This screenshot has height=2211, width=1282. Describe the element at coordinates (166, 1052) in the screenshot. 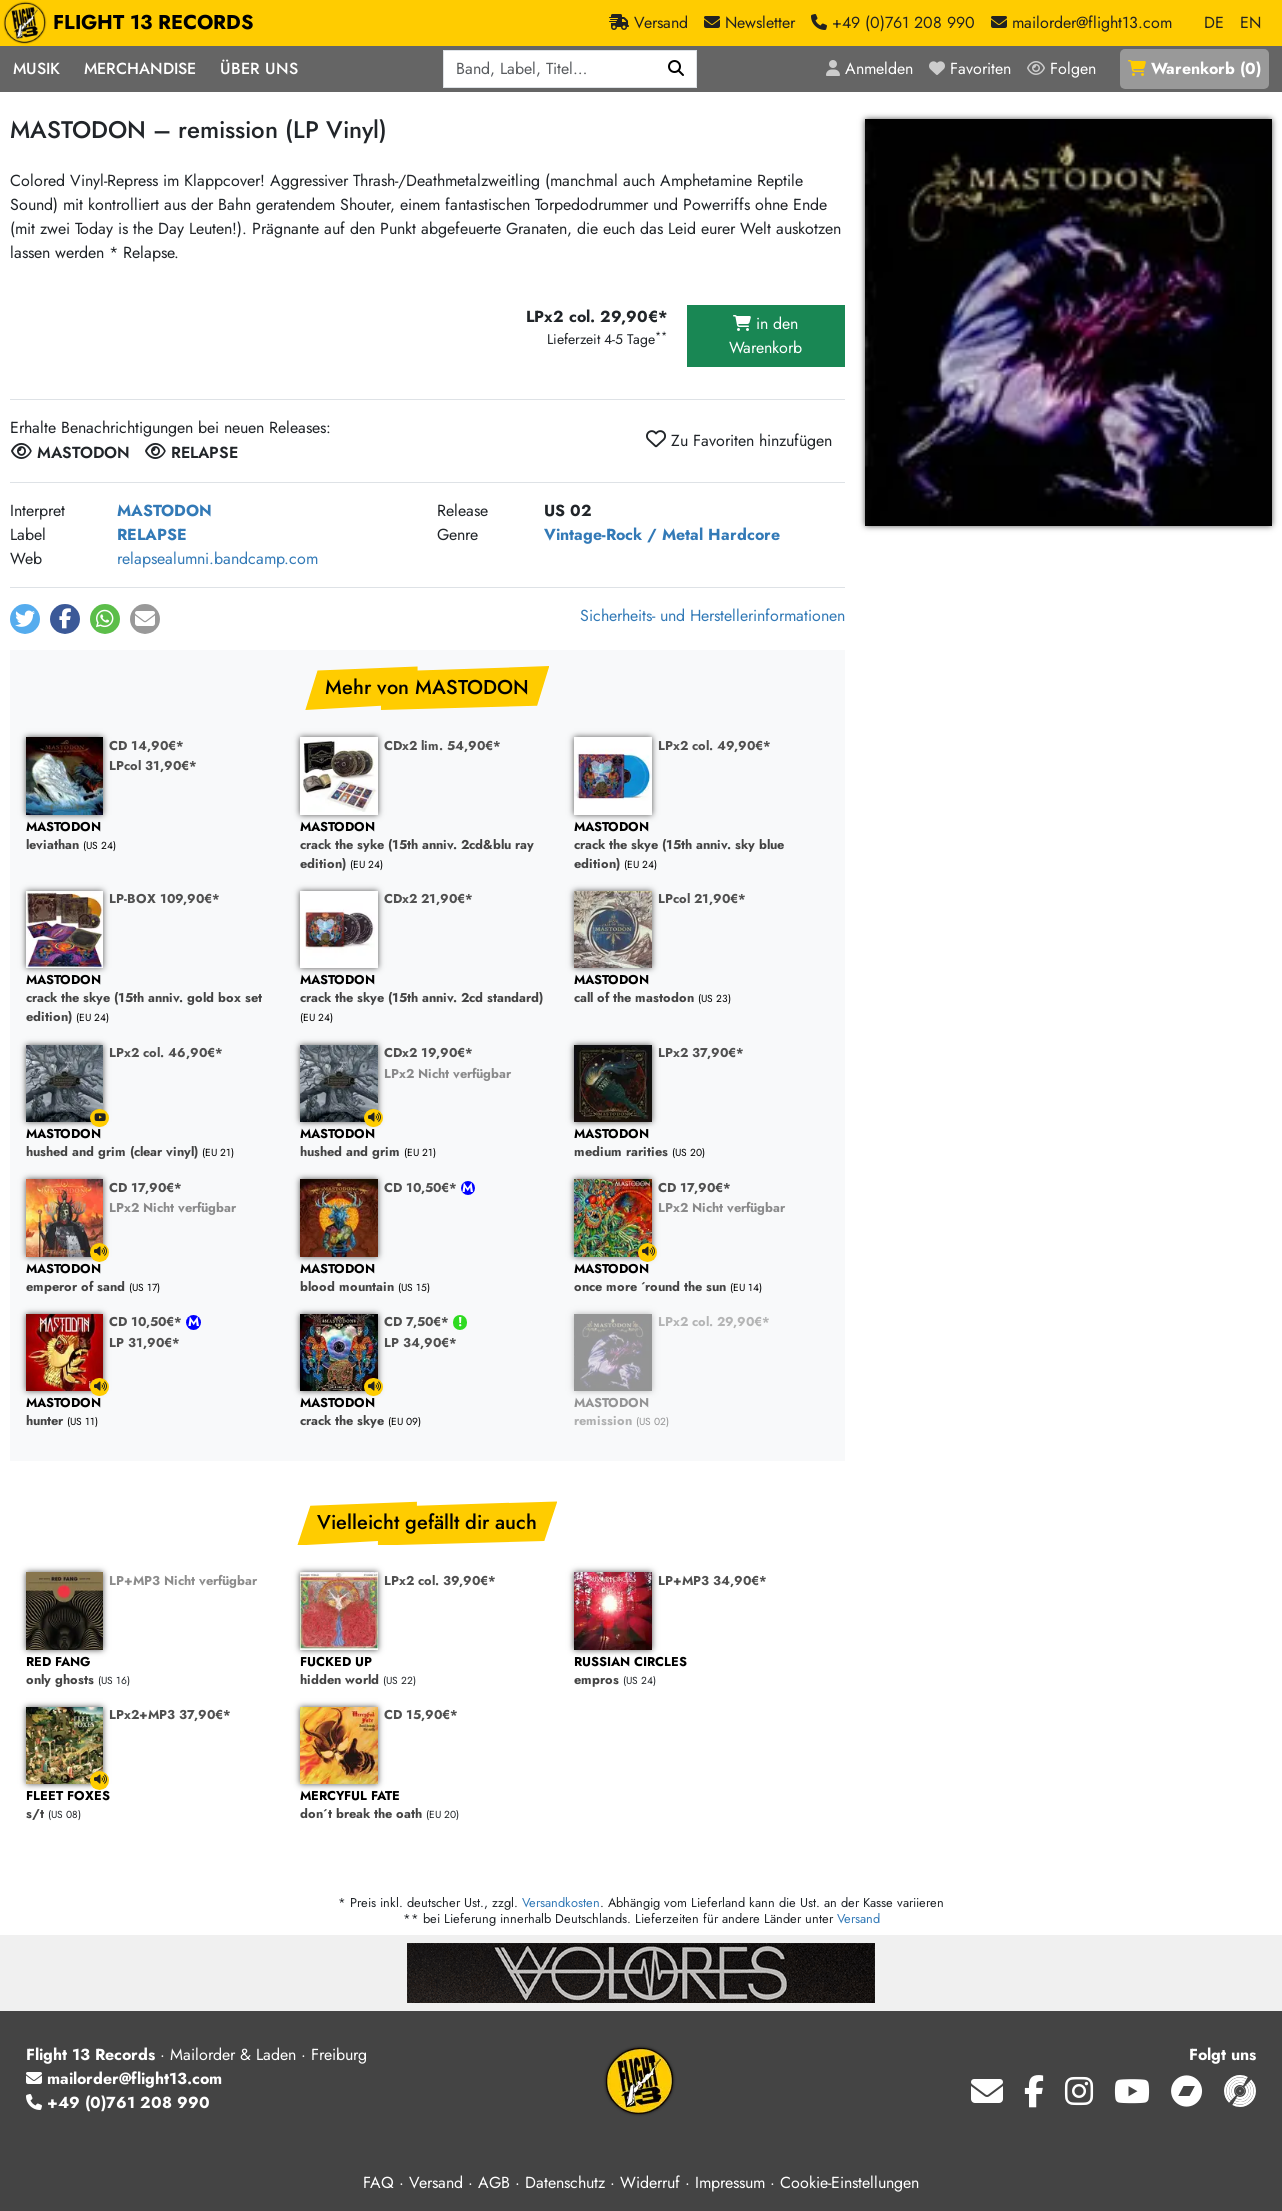

I see `LPx2 col. 46,90€*` at that location.